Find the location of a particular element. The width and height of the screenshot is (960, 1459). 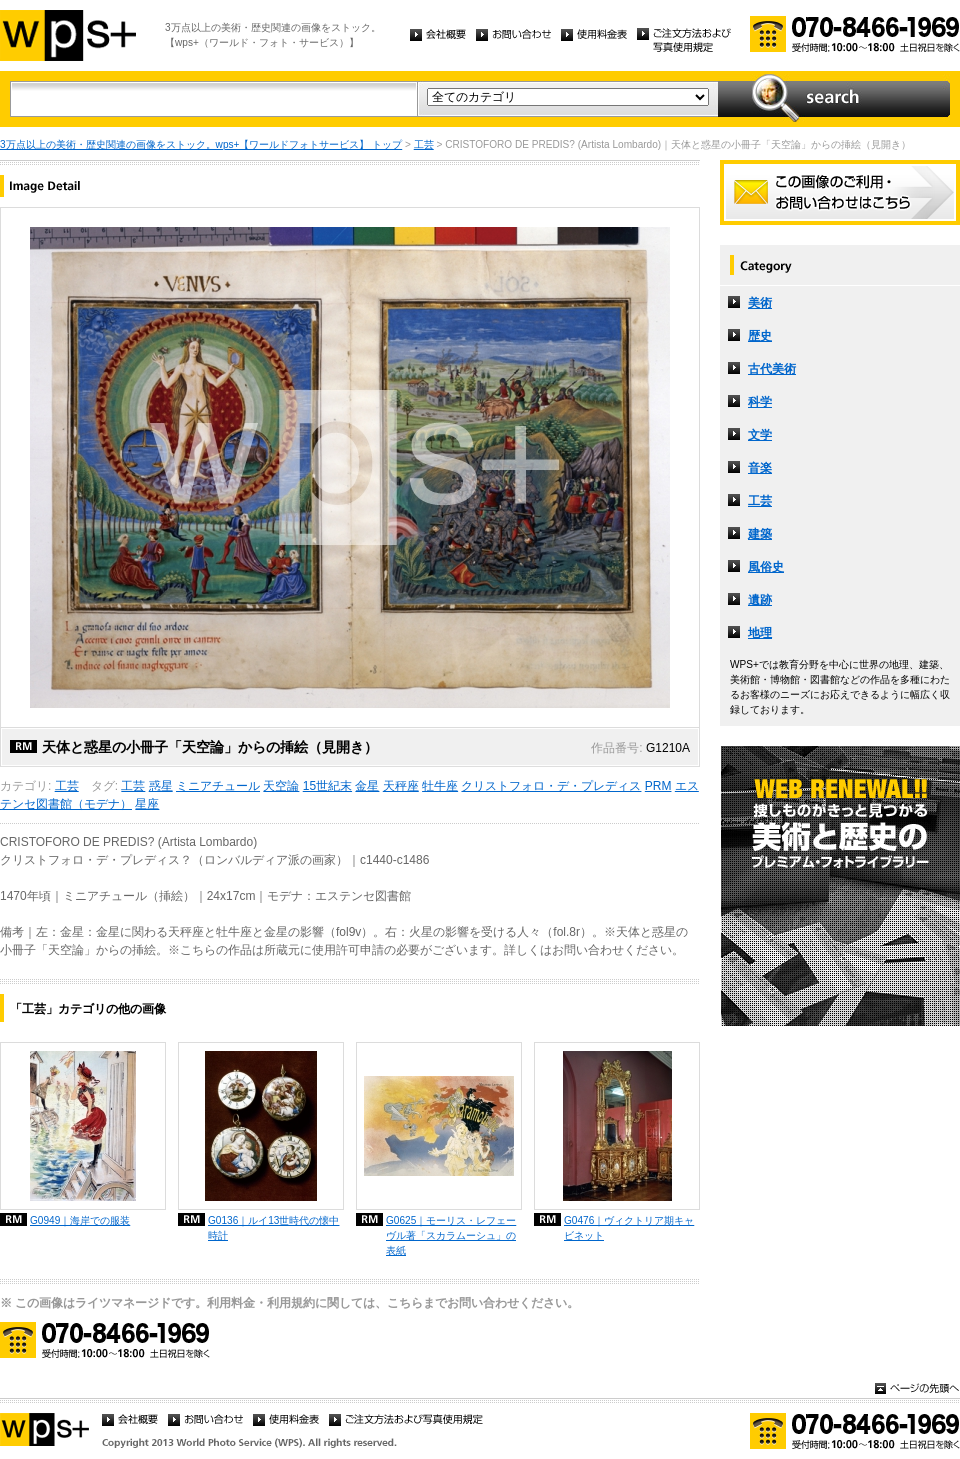

風俗史 is located at coordinates (766, 567).